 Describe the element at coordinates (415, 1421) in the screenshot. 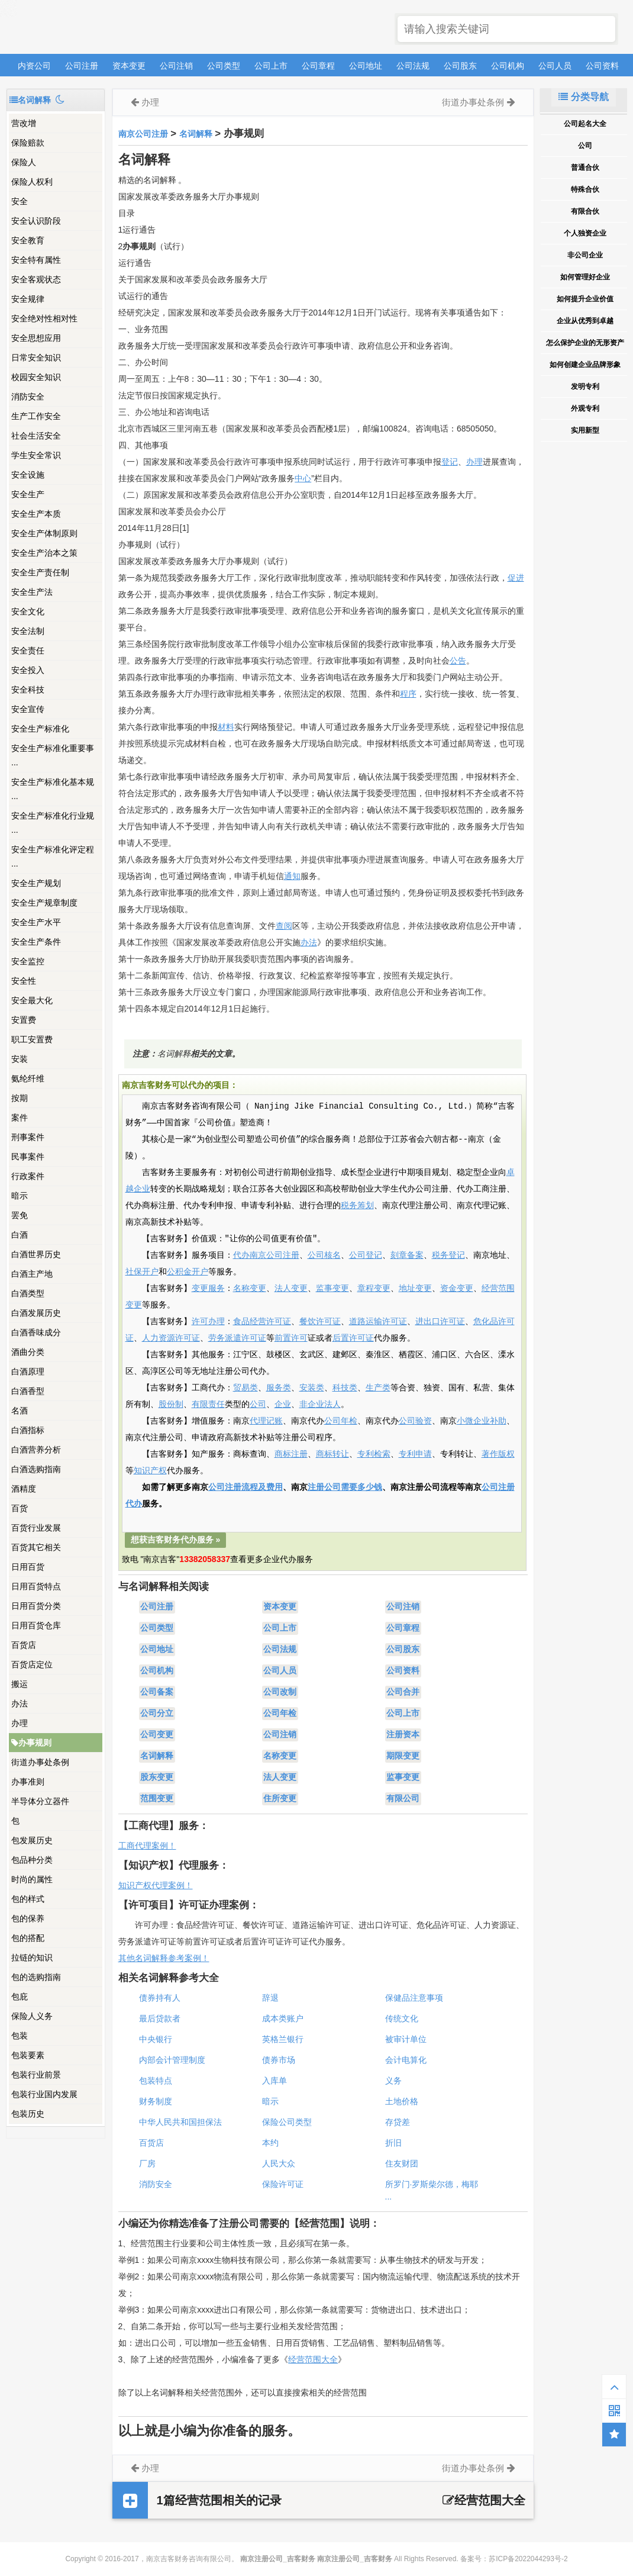

I see `公司验资` at that location.